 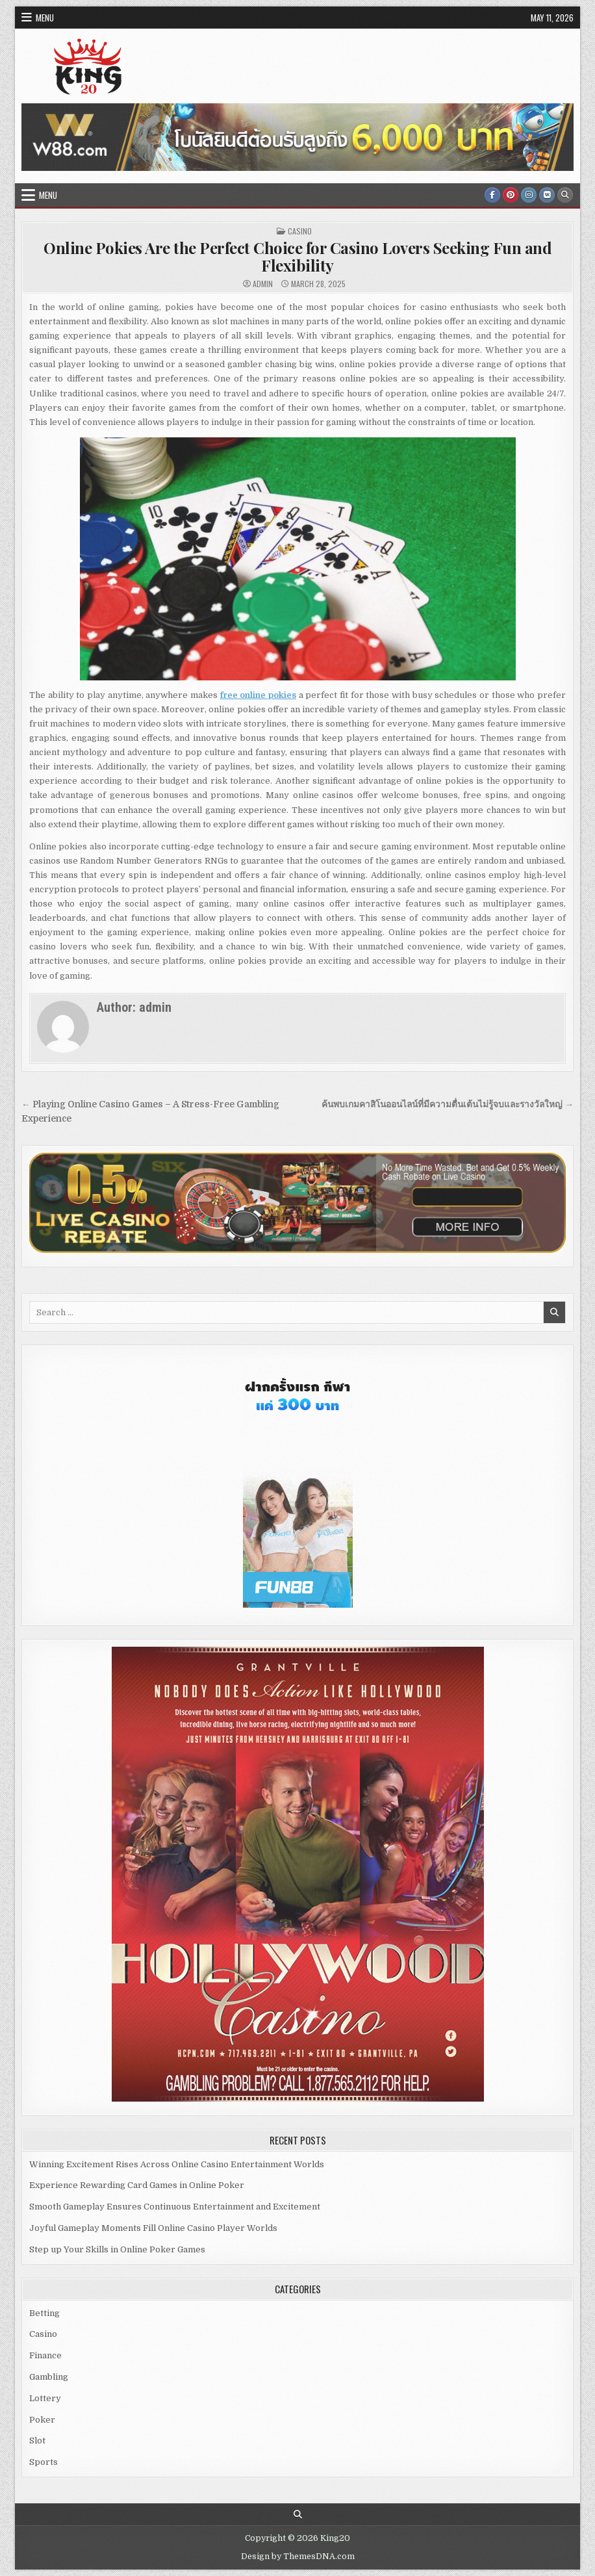 I want to click on Casino, so click(x=300, y=231).